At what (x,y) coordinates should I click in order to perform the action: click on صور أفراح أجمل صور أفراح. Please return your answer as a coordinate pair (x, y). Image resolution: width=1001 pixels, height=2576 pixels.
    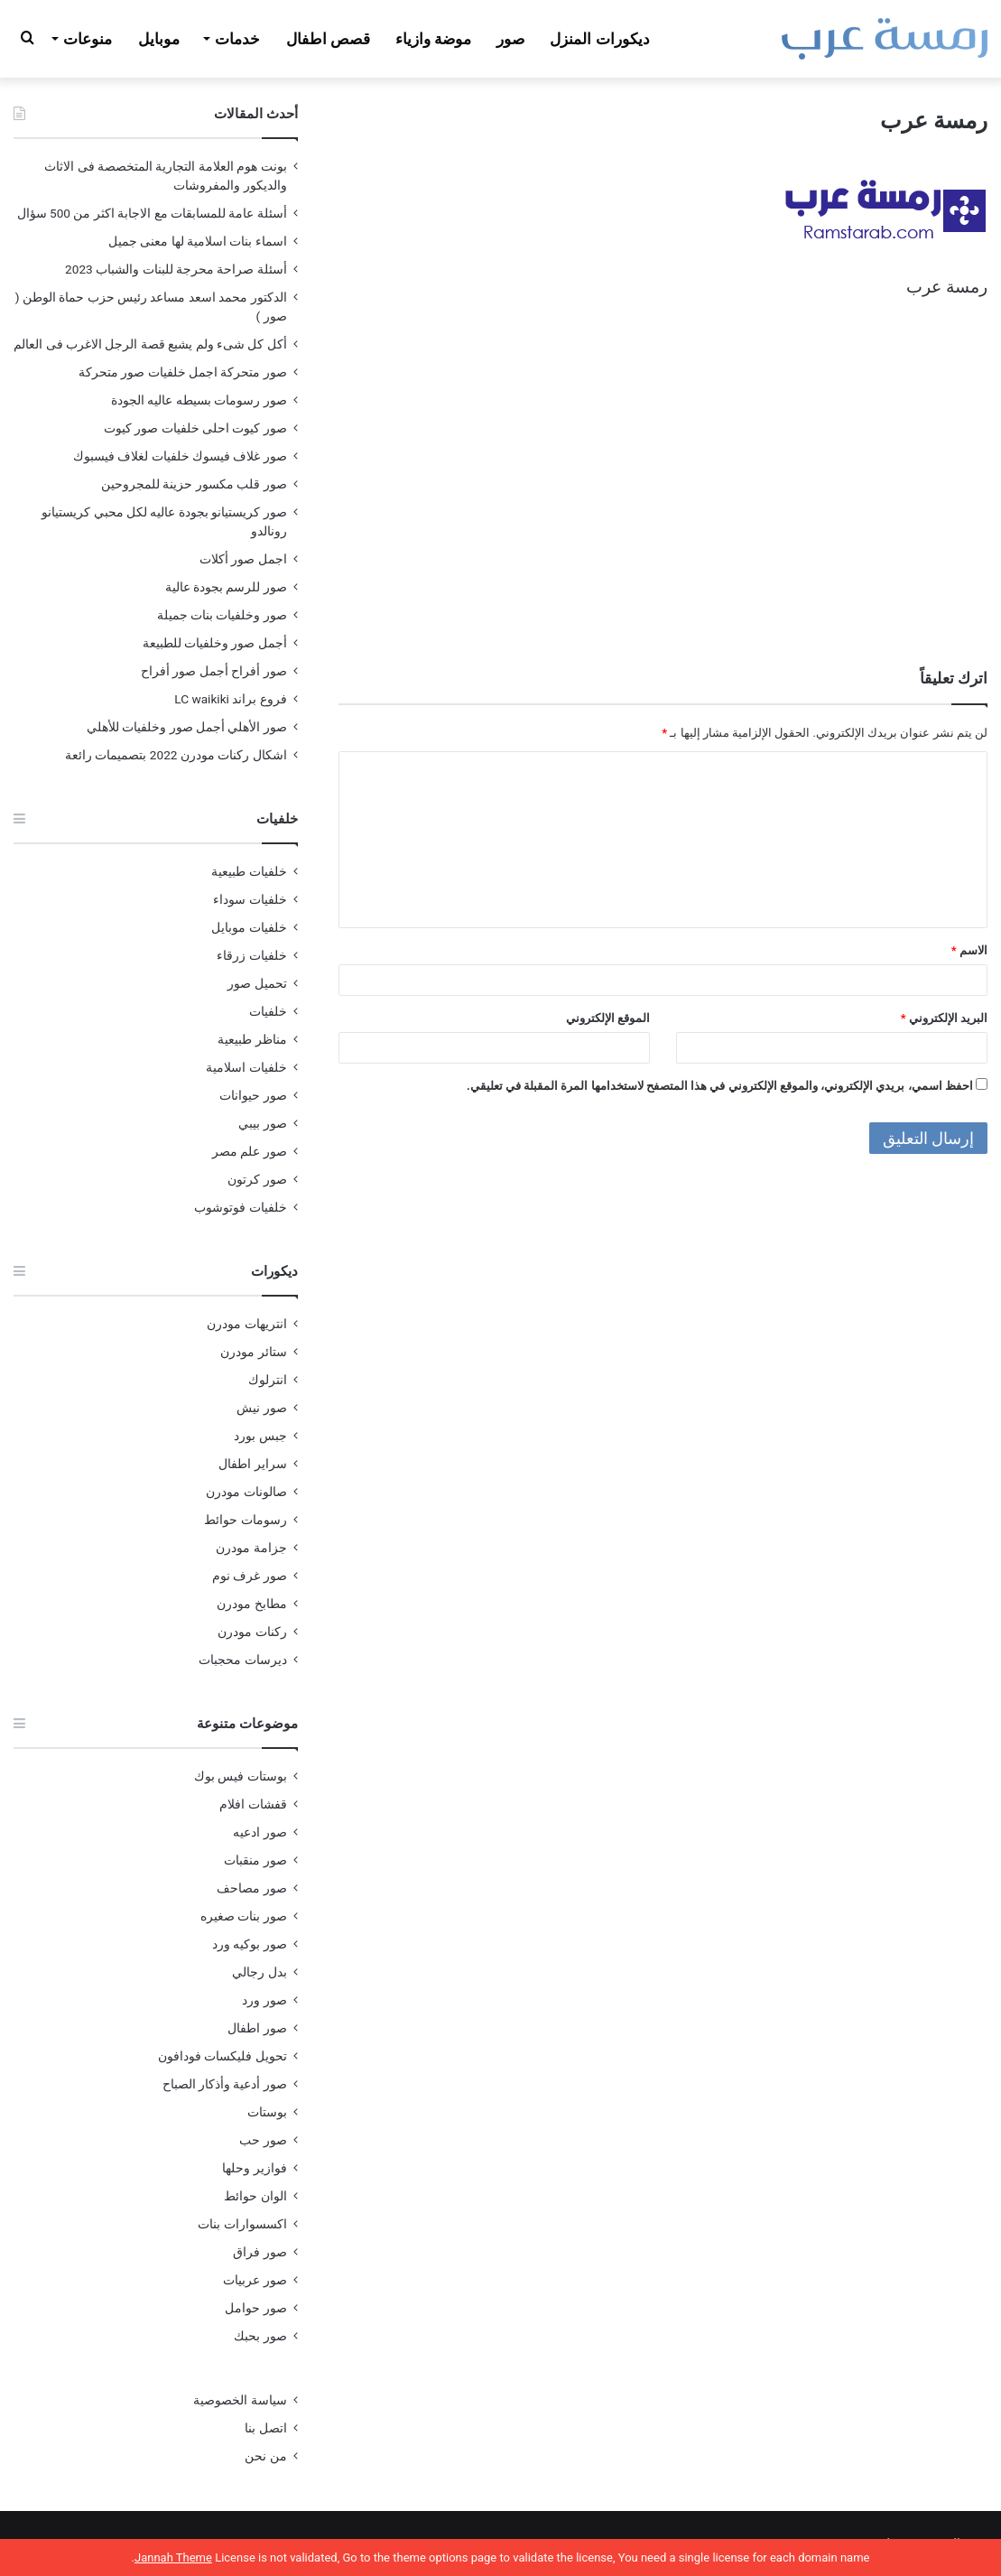
    Looking at the image, I should click on (214, 671).